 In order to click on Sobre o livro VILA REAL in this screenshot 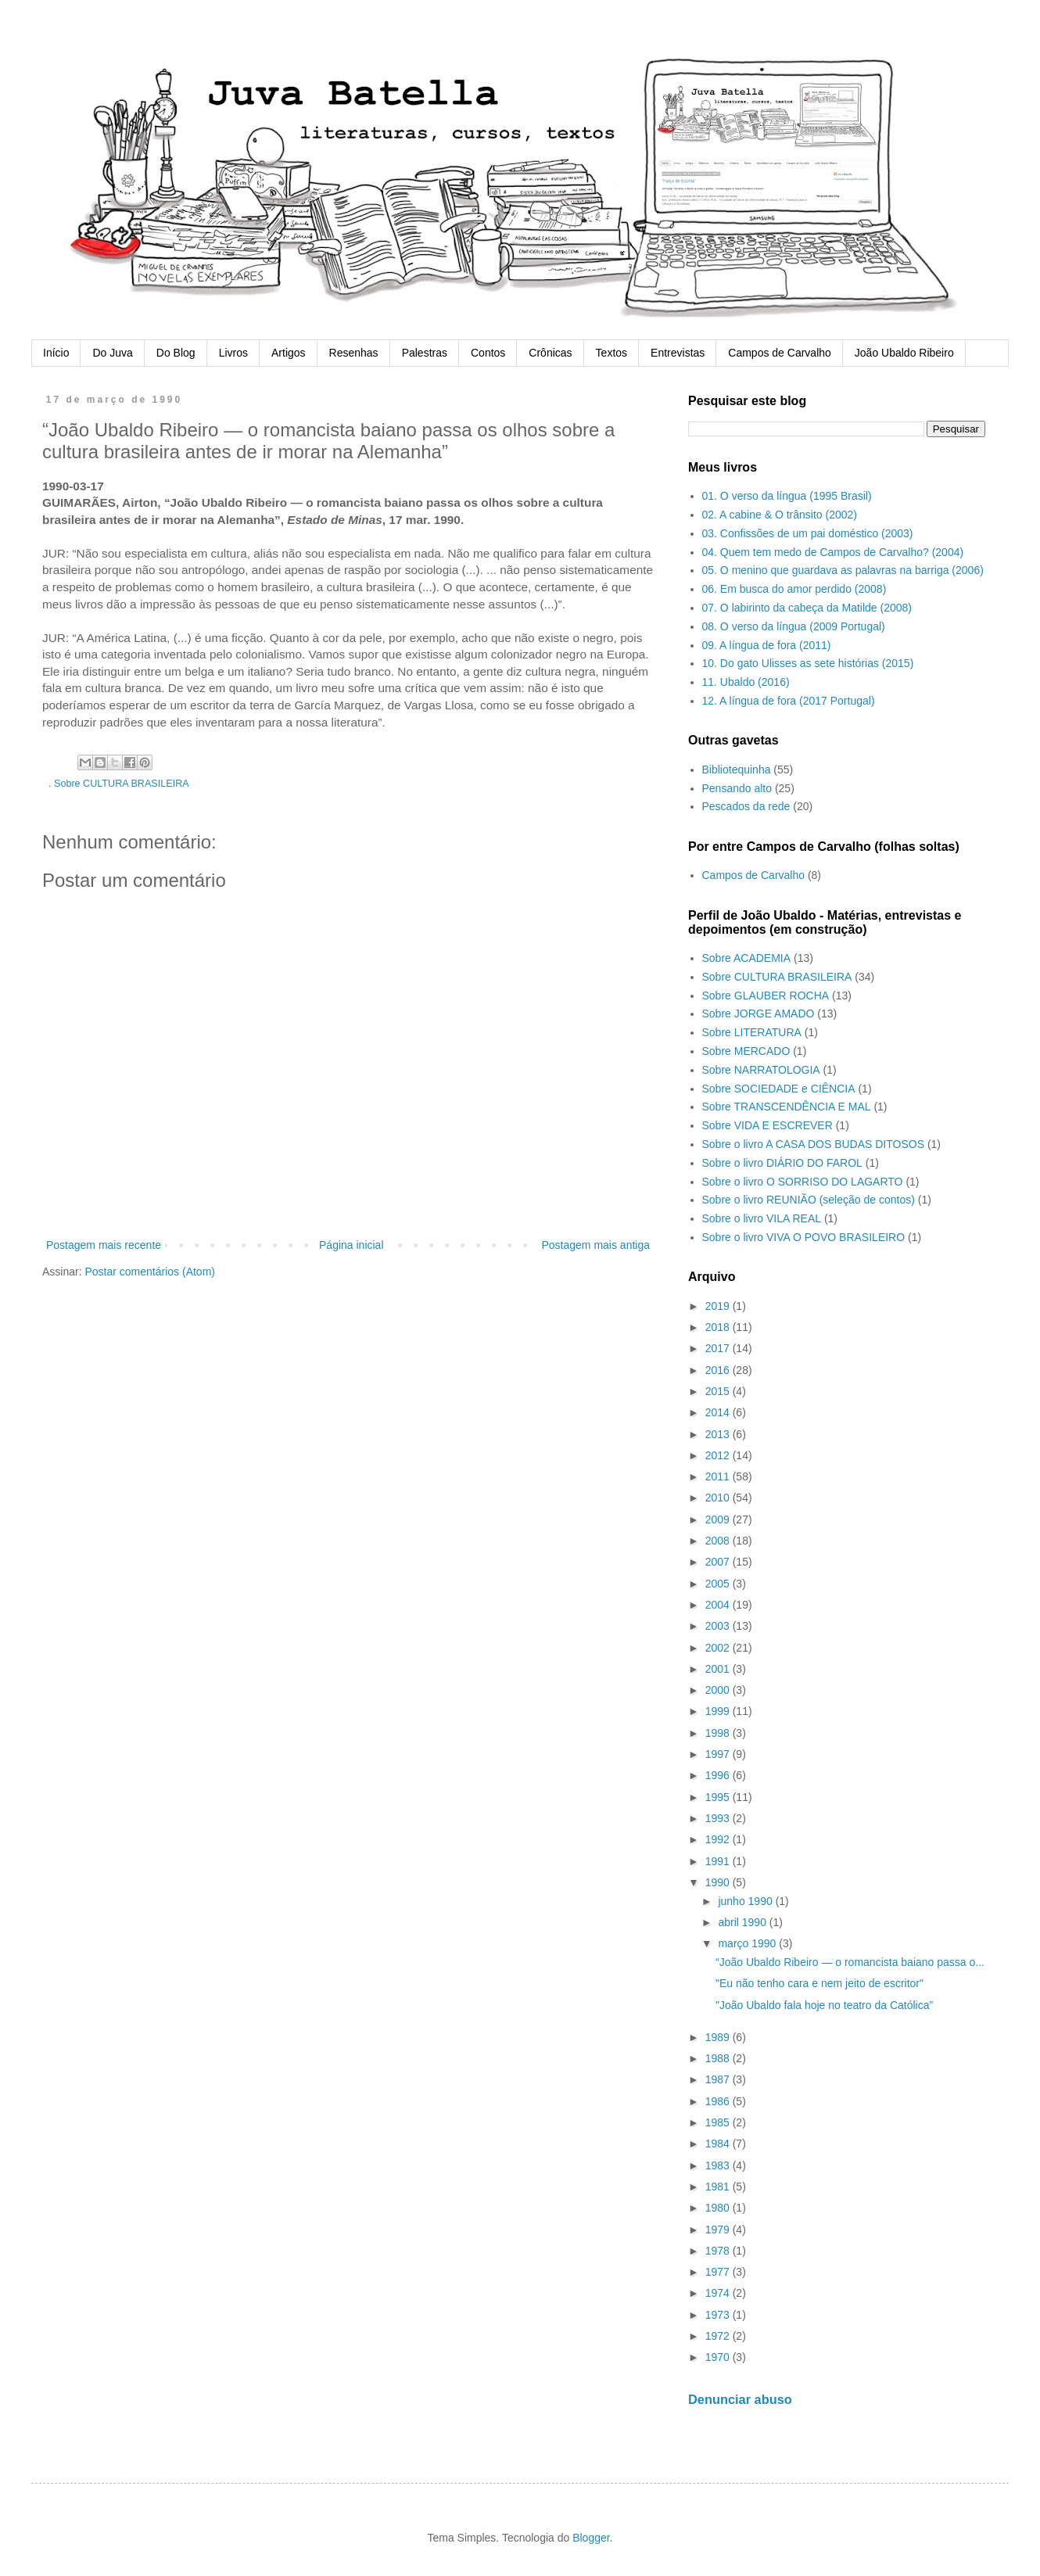, I will do `click(762, 1218)`.